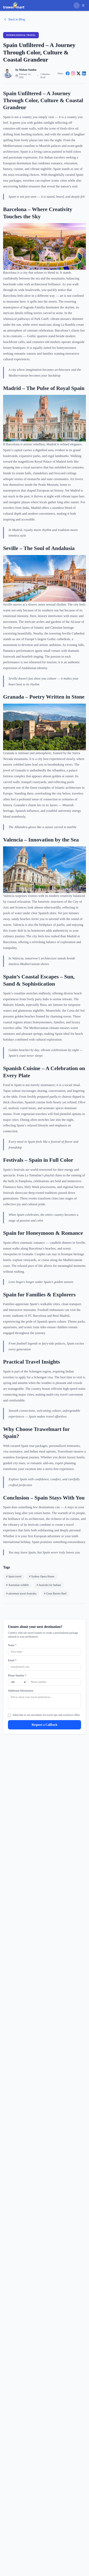 The height and width of the screenshot is (2576, 89). Describe the element at coordinates (41, 1577) in the screenshot. I see `Sydney Opera House` at that location.